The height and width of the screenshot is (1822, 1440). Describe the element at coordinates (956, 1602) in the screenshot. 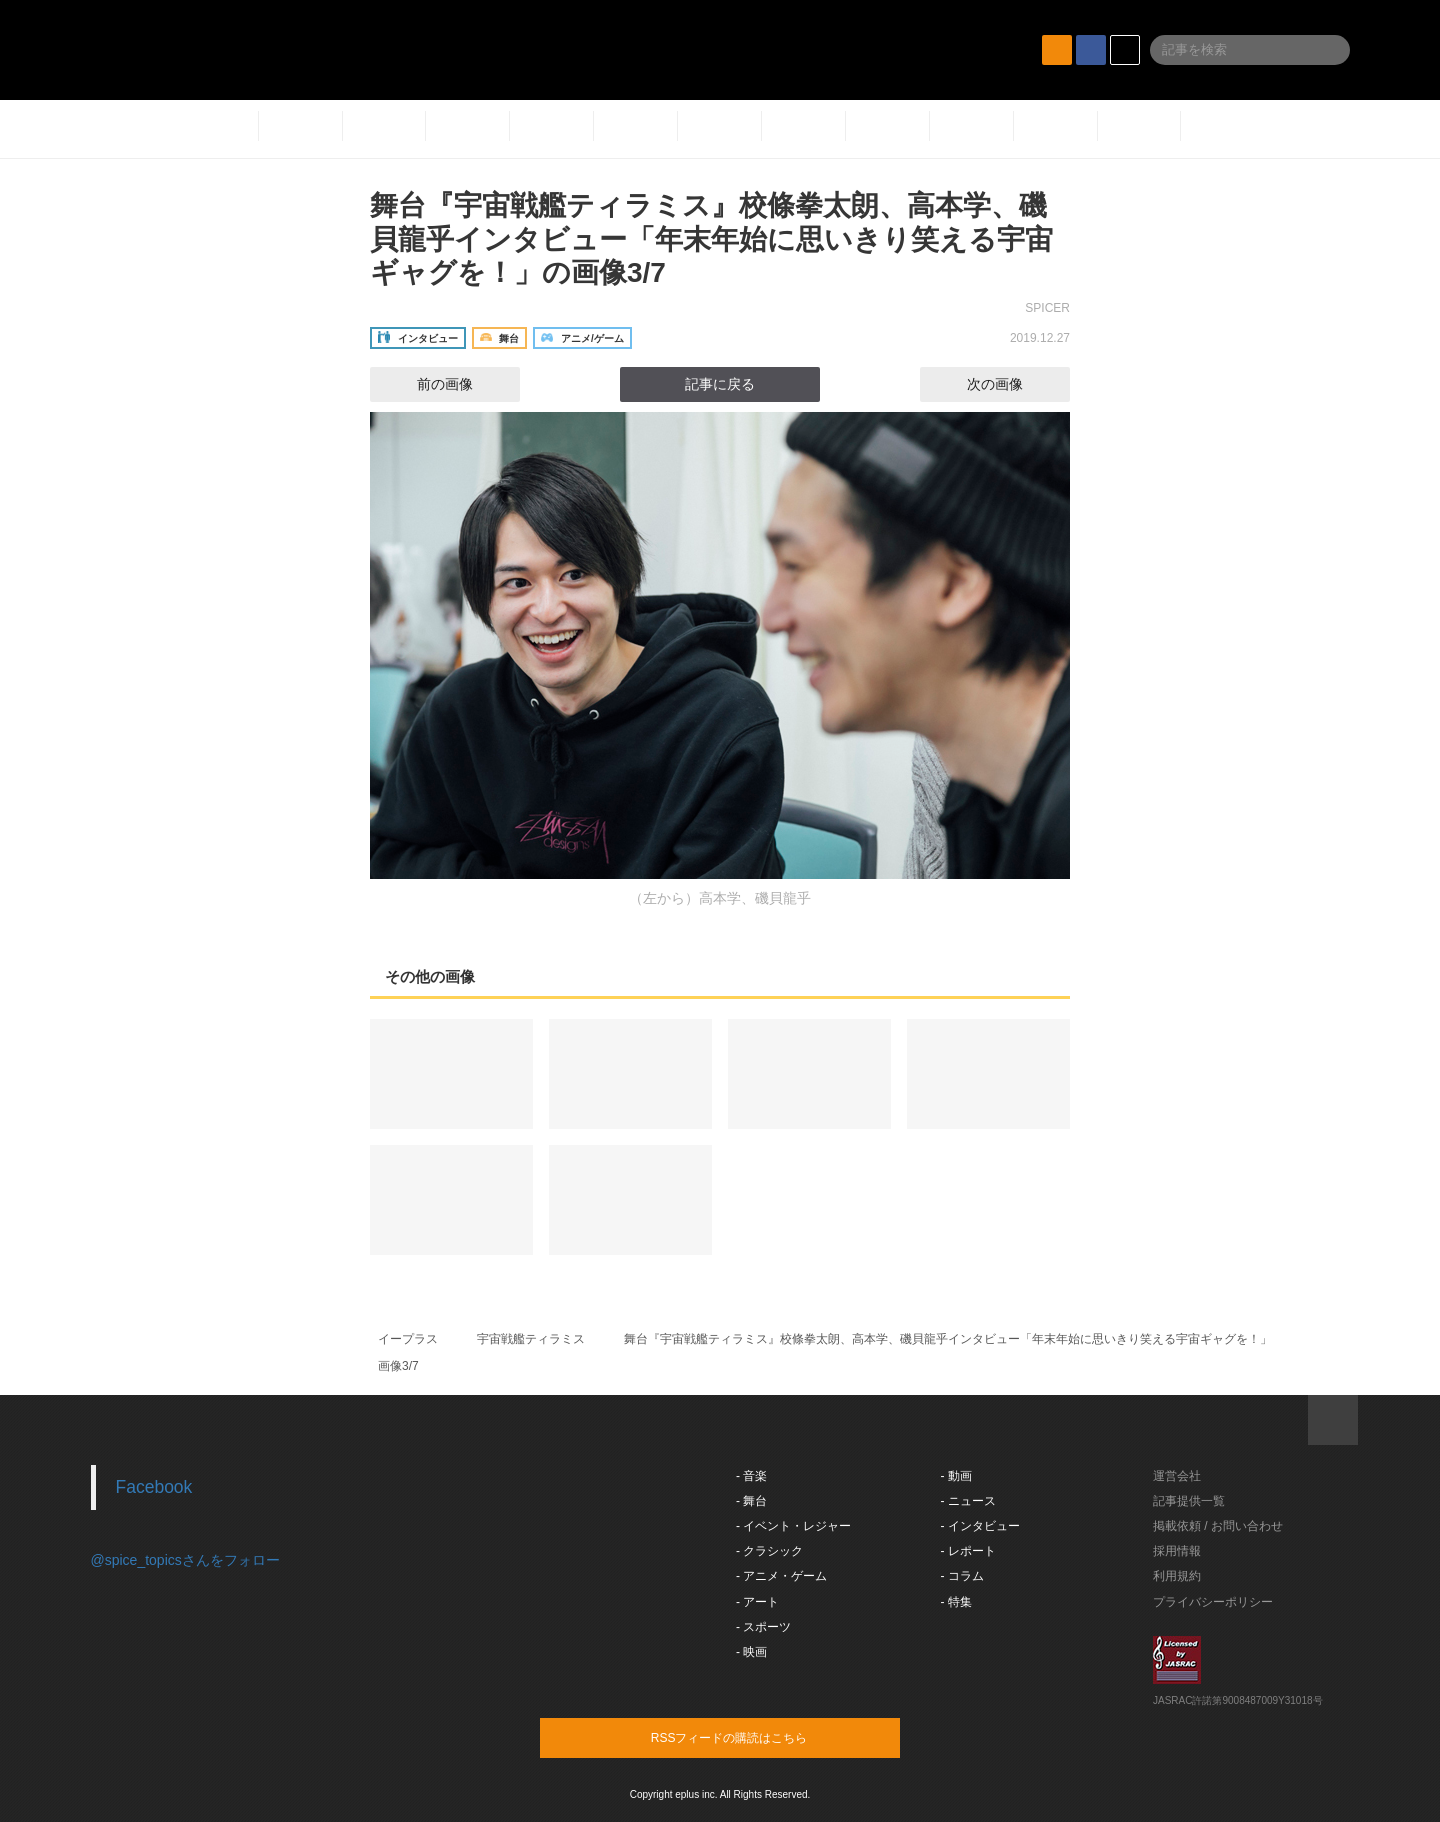

I see `- 特集` at that location.